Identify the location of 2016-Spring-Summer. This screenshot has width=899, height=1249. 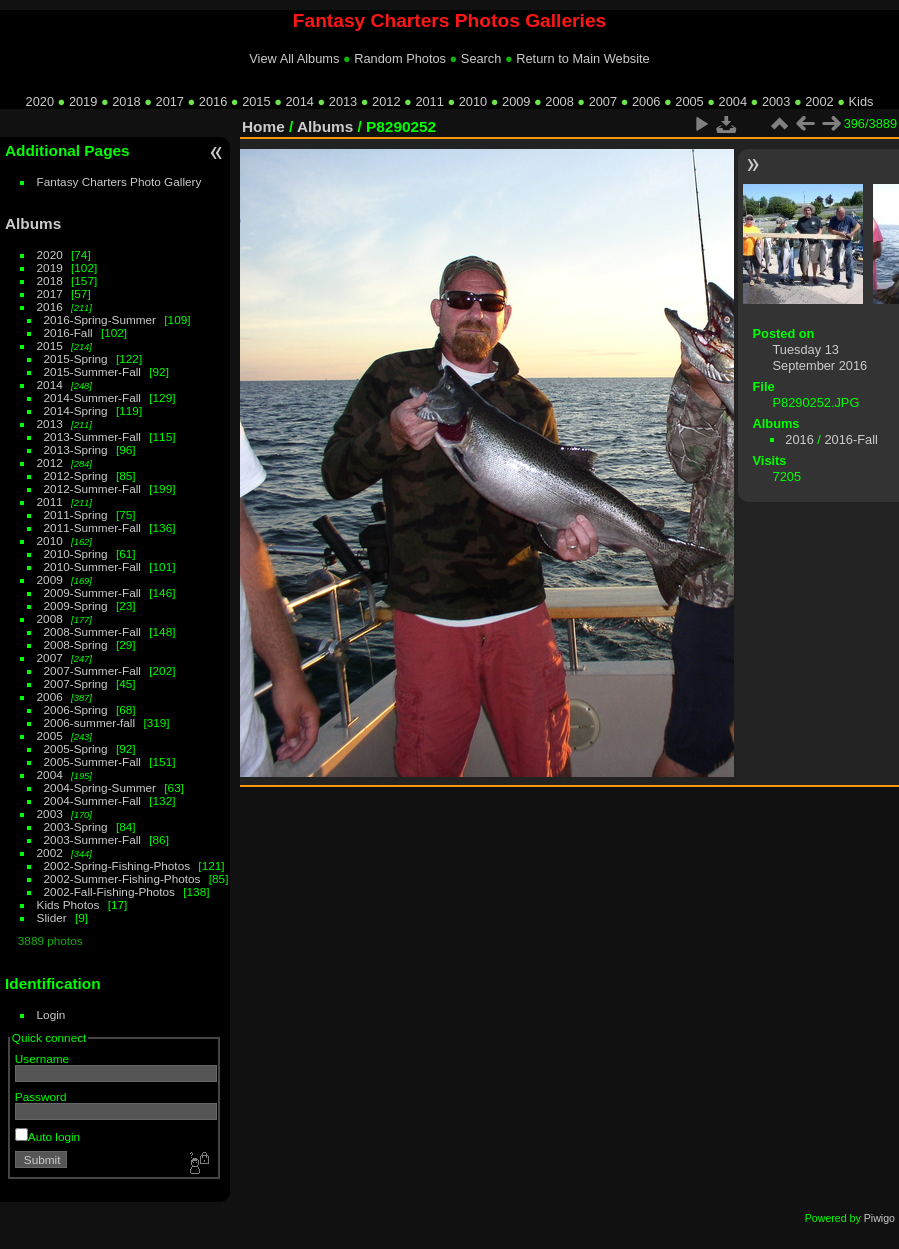
(100, 319).